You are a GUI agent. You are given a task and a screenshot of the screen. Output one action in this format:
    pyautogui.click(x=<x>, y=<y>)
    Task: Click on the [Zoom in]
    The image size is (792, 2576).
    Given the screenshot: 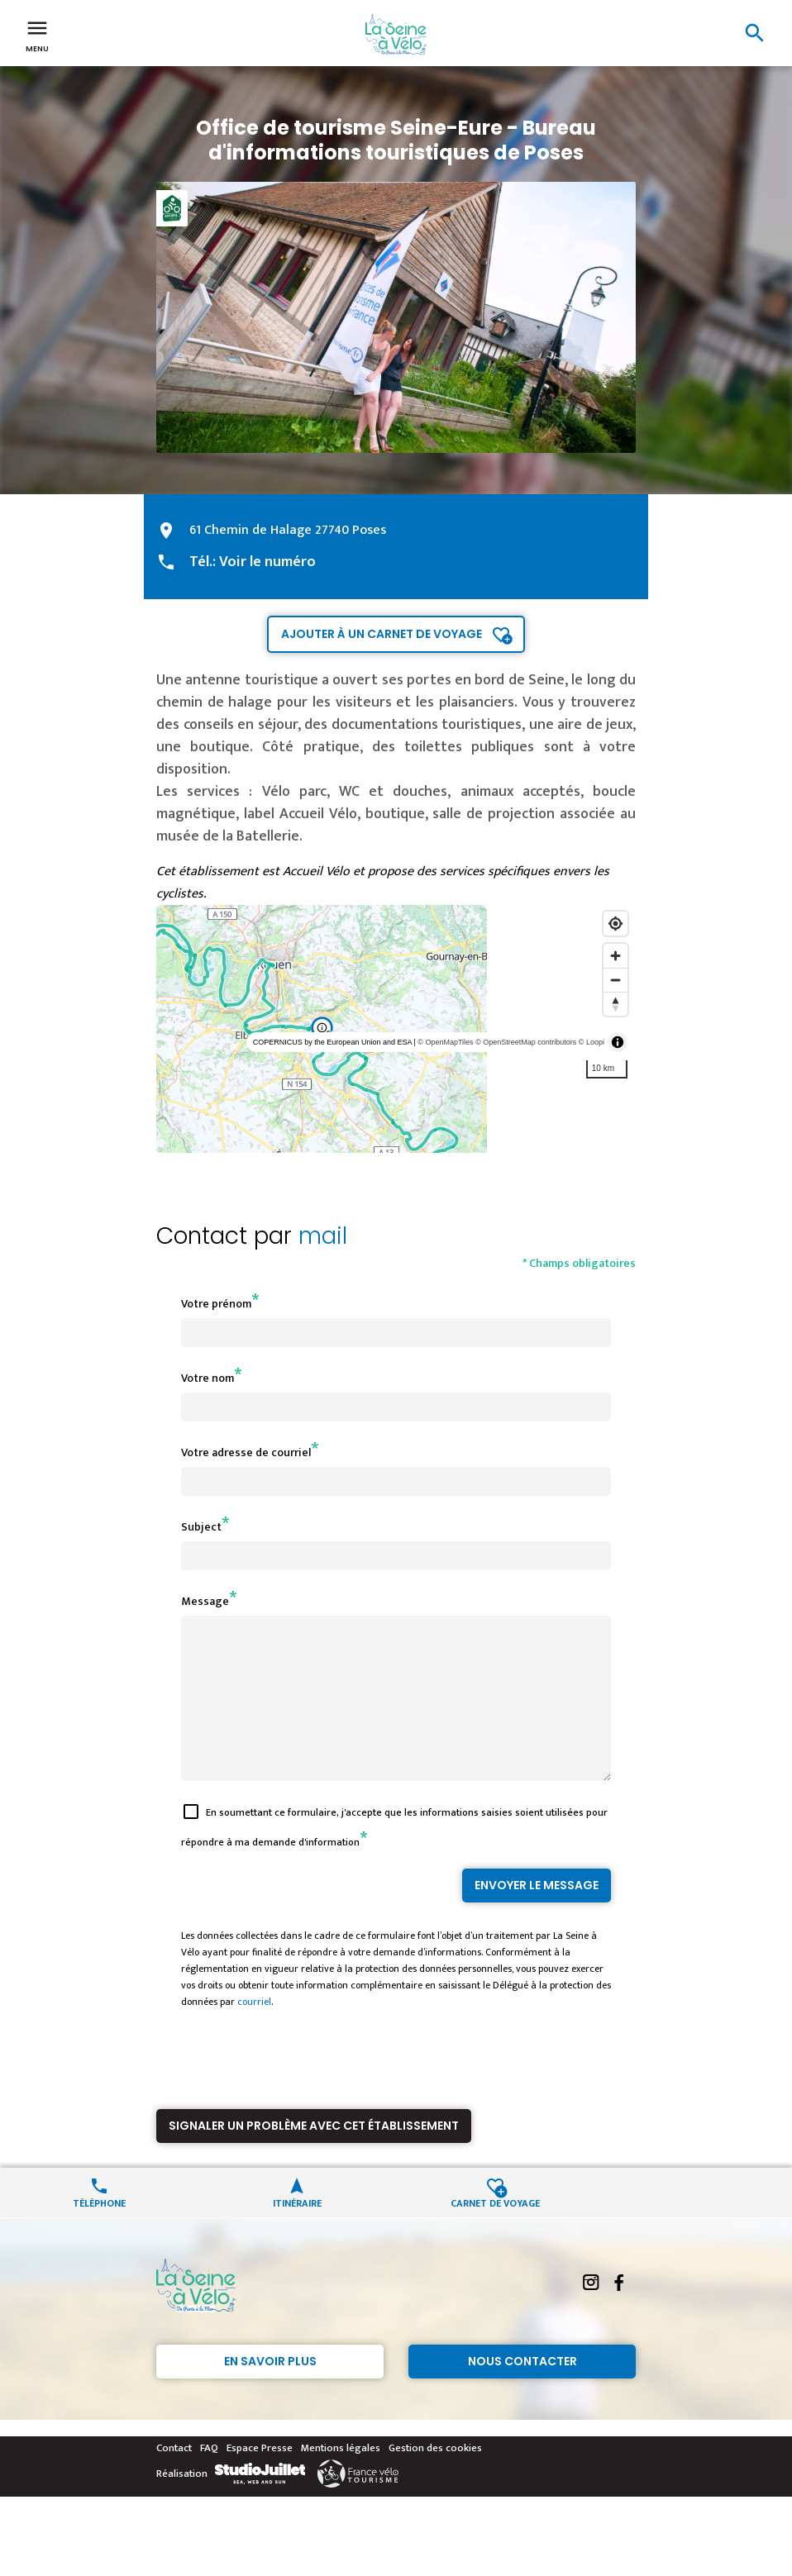 What is the action you would take?
    pyautogui.click(x=615, y=956)
    